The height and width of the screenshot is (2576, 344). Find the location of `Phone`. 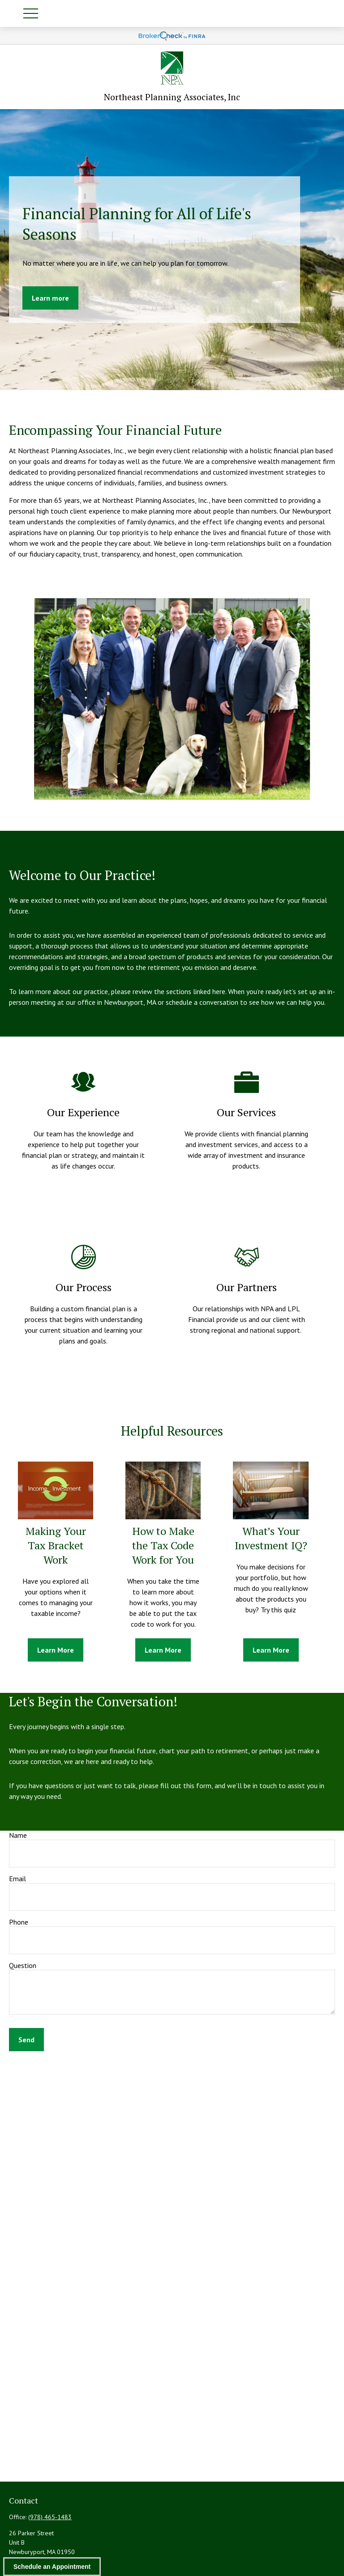

Phone is located at coordinates (18, 1921).